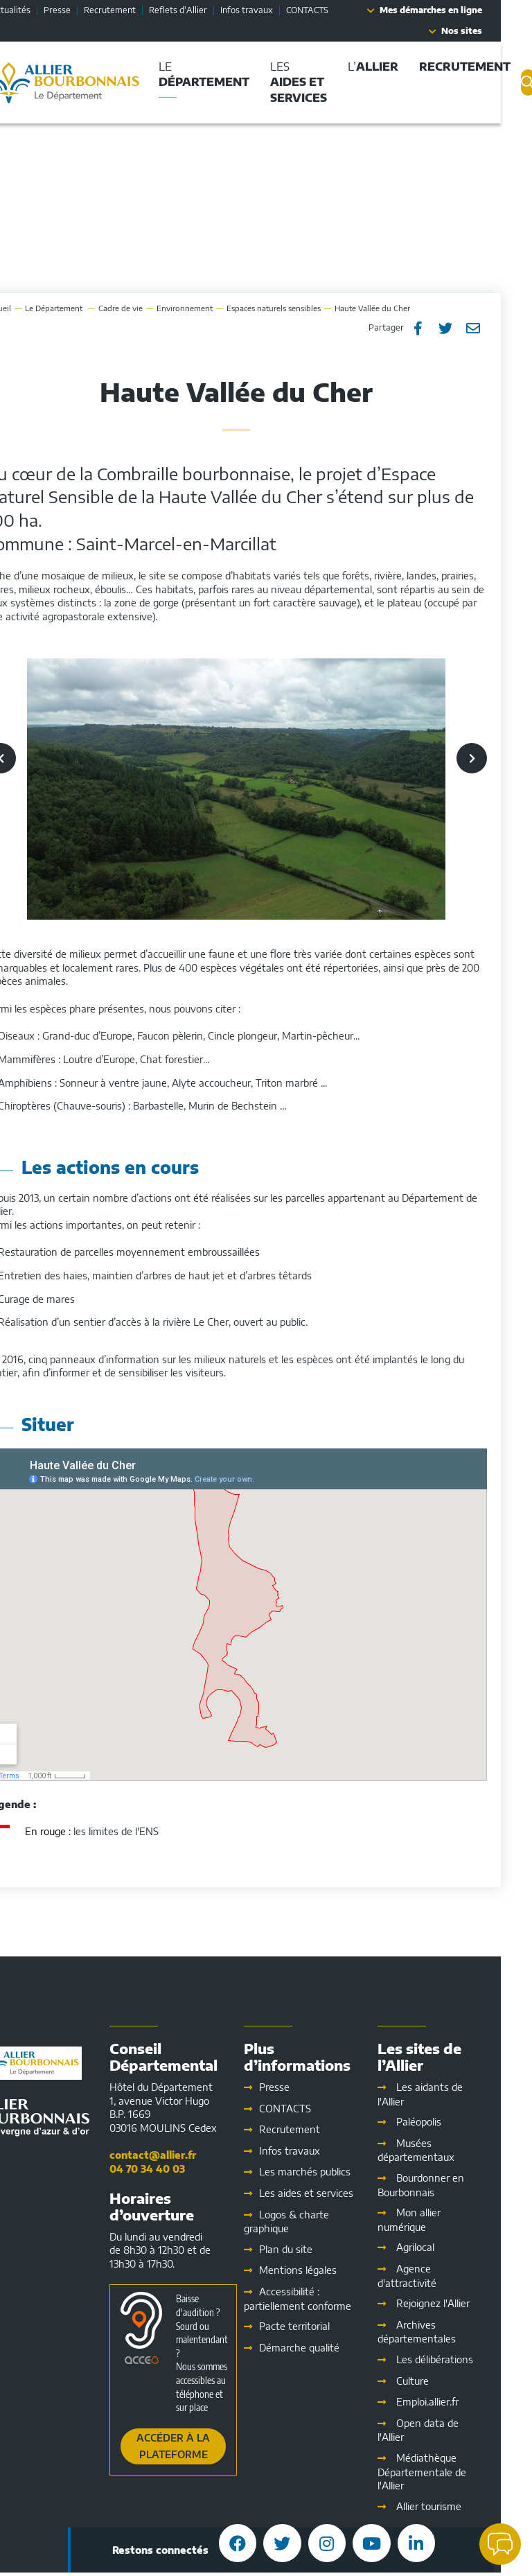 This screenshot has width=532, height=2576. I want to click on Mentions légales, so click(329, 2270).